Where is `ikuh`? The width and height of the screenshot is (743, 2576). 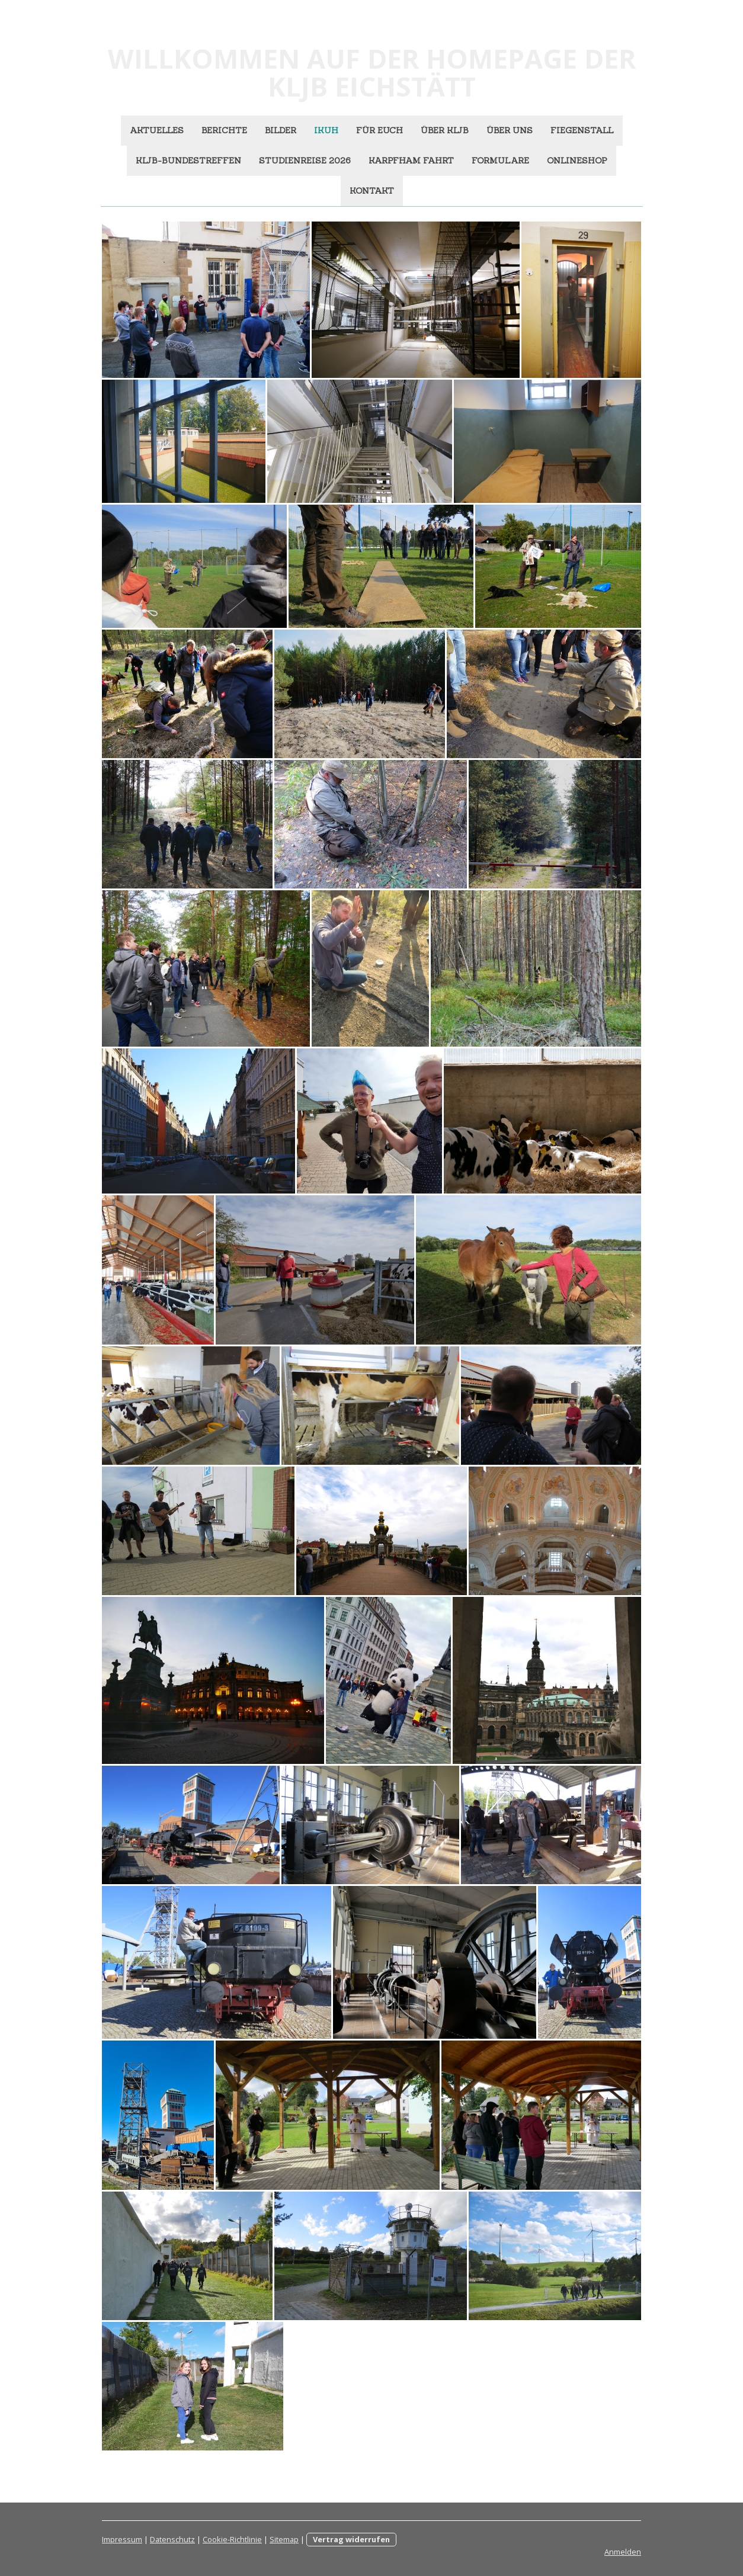 ikuh is located at coordinates (326, 130).